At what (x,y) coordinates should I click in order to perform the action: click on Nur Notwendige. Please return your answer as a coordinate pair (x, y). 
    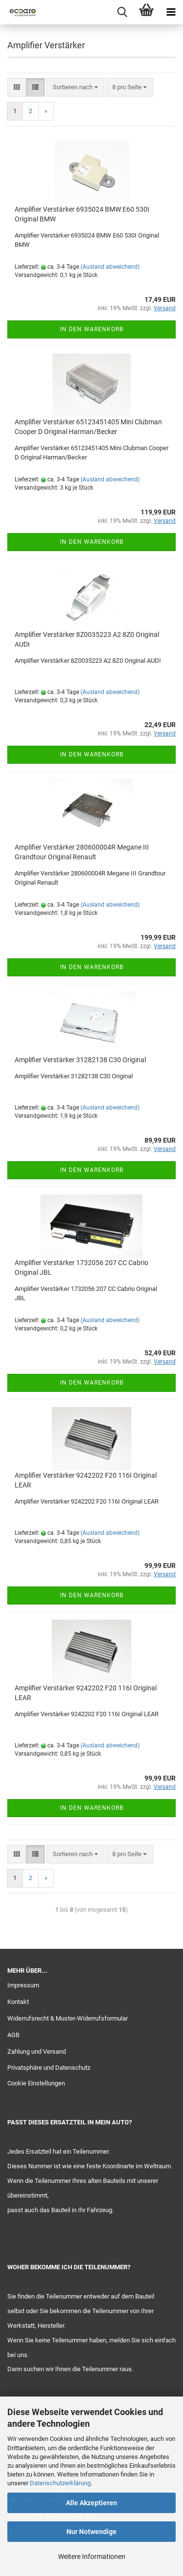
    Looking at the image, I should click on (91, 2532).